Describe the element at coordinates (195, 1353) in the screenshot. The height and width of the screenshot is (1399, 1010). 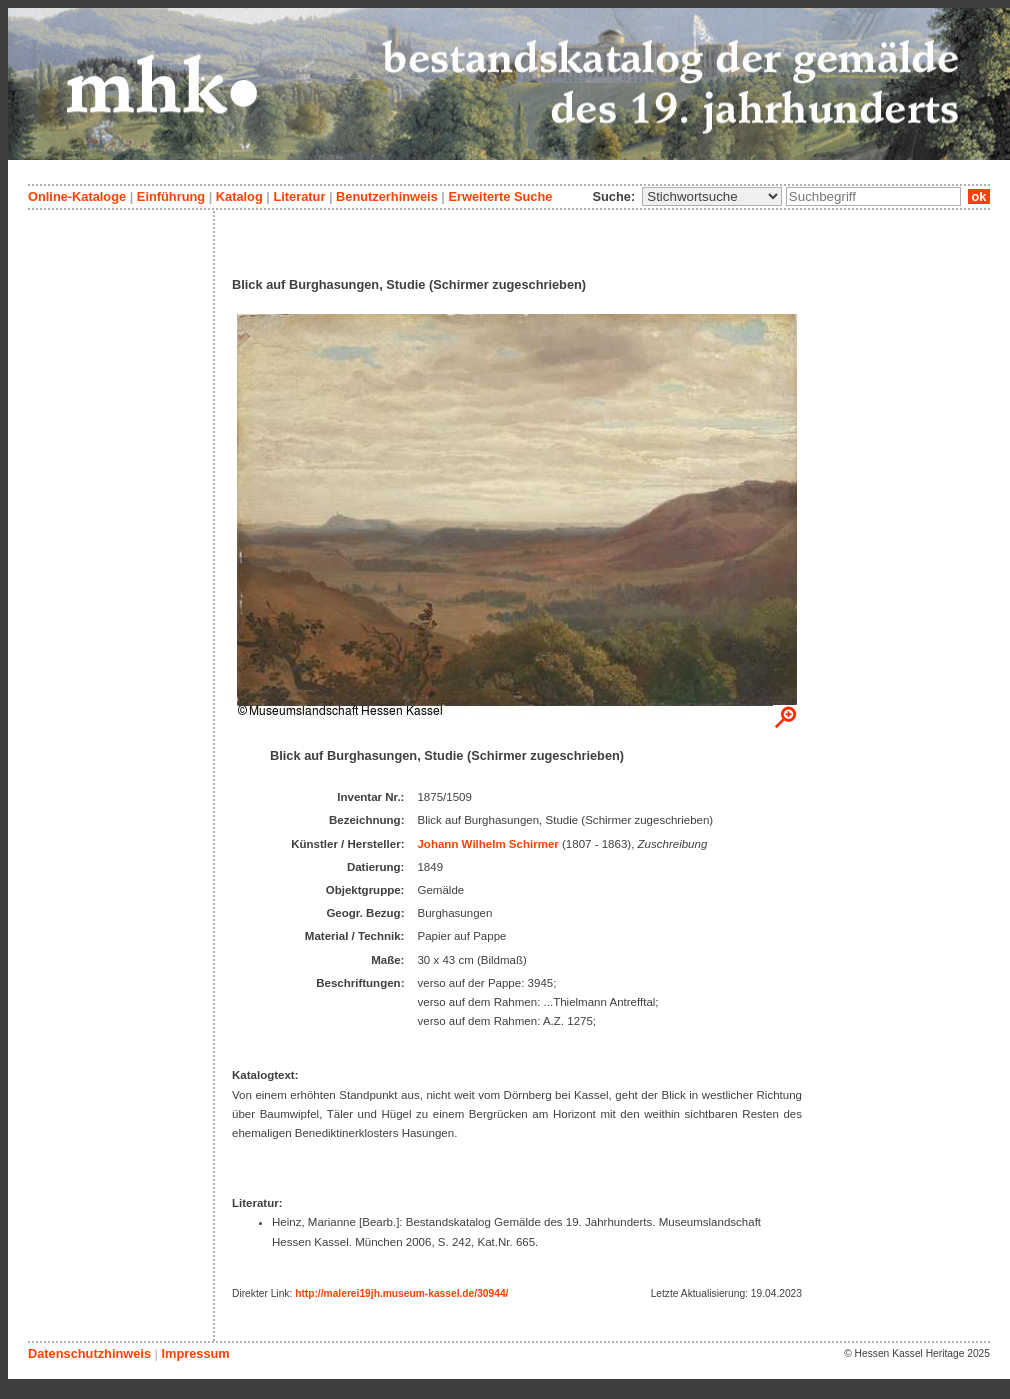
I see `Impressum` at that location.